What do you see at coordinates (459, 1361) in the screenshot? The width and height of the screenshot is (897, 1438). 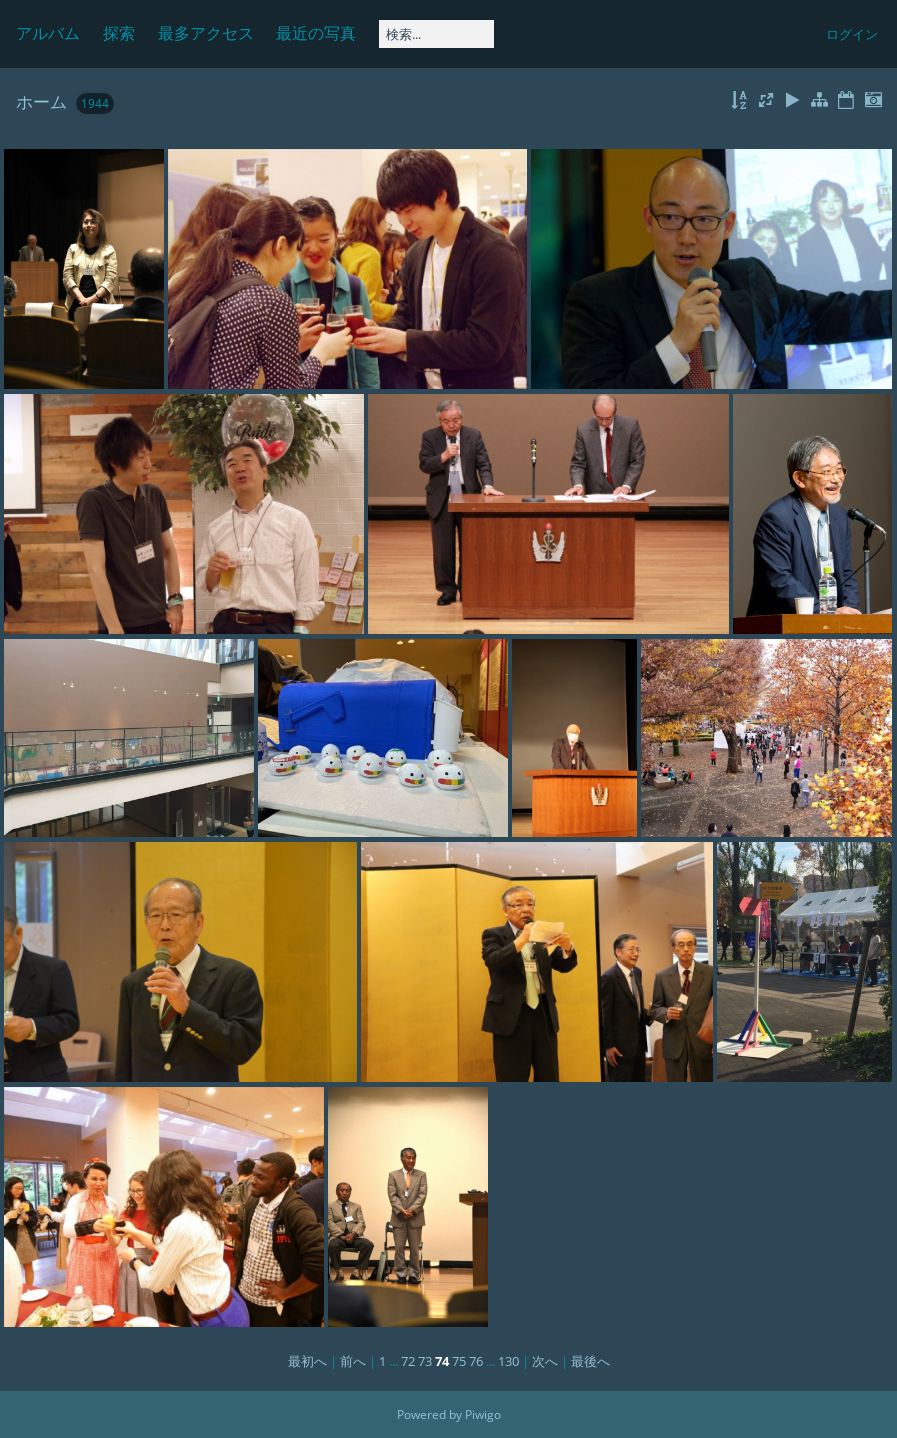 I see `75` at bounding box center [459, 1361].